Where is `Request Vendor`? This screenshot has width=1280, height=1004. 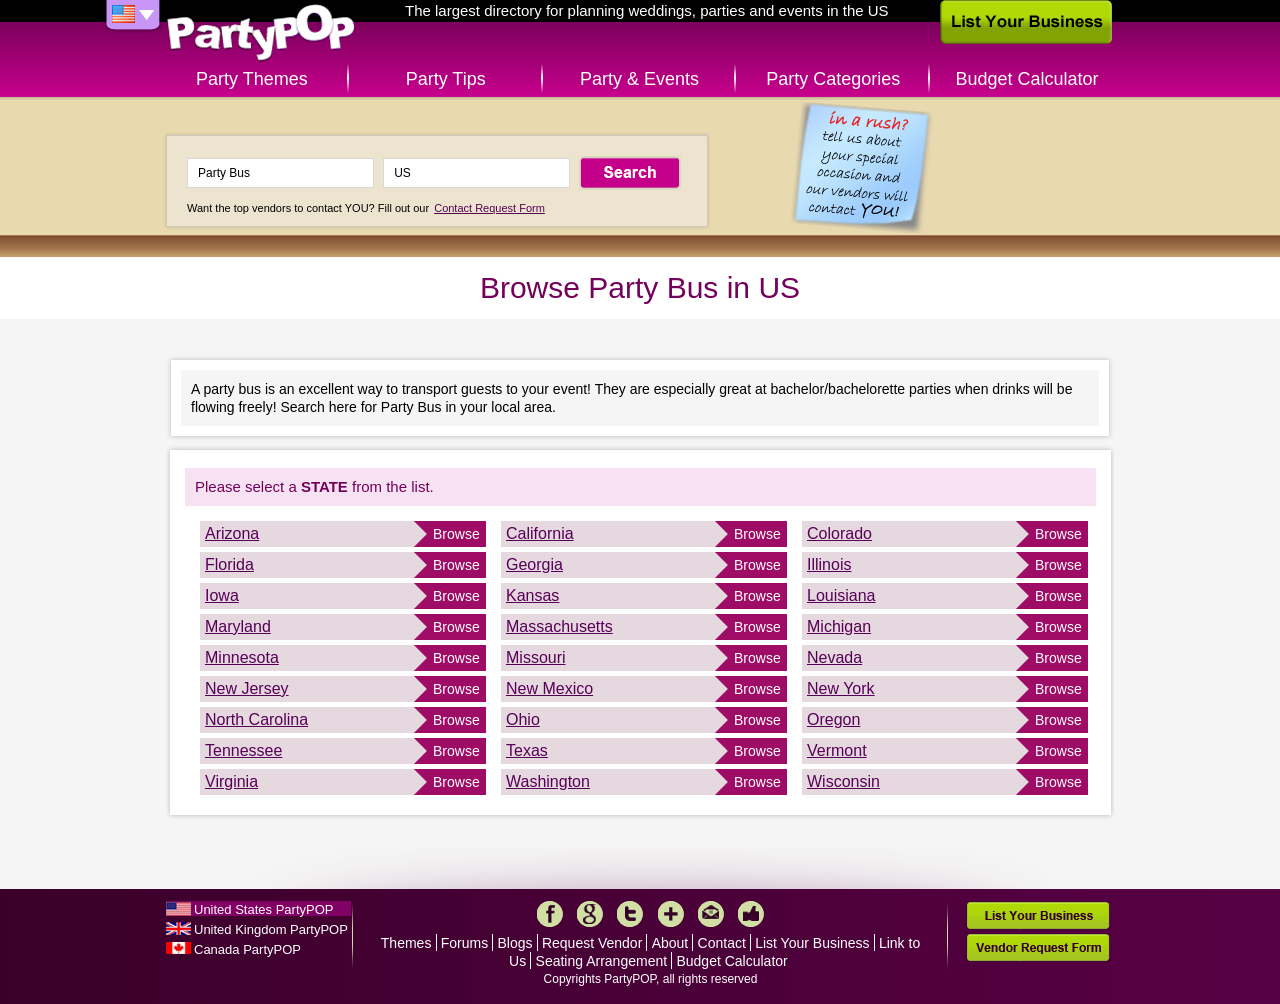 Request Vendor is located at coordinates (592, 943).